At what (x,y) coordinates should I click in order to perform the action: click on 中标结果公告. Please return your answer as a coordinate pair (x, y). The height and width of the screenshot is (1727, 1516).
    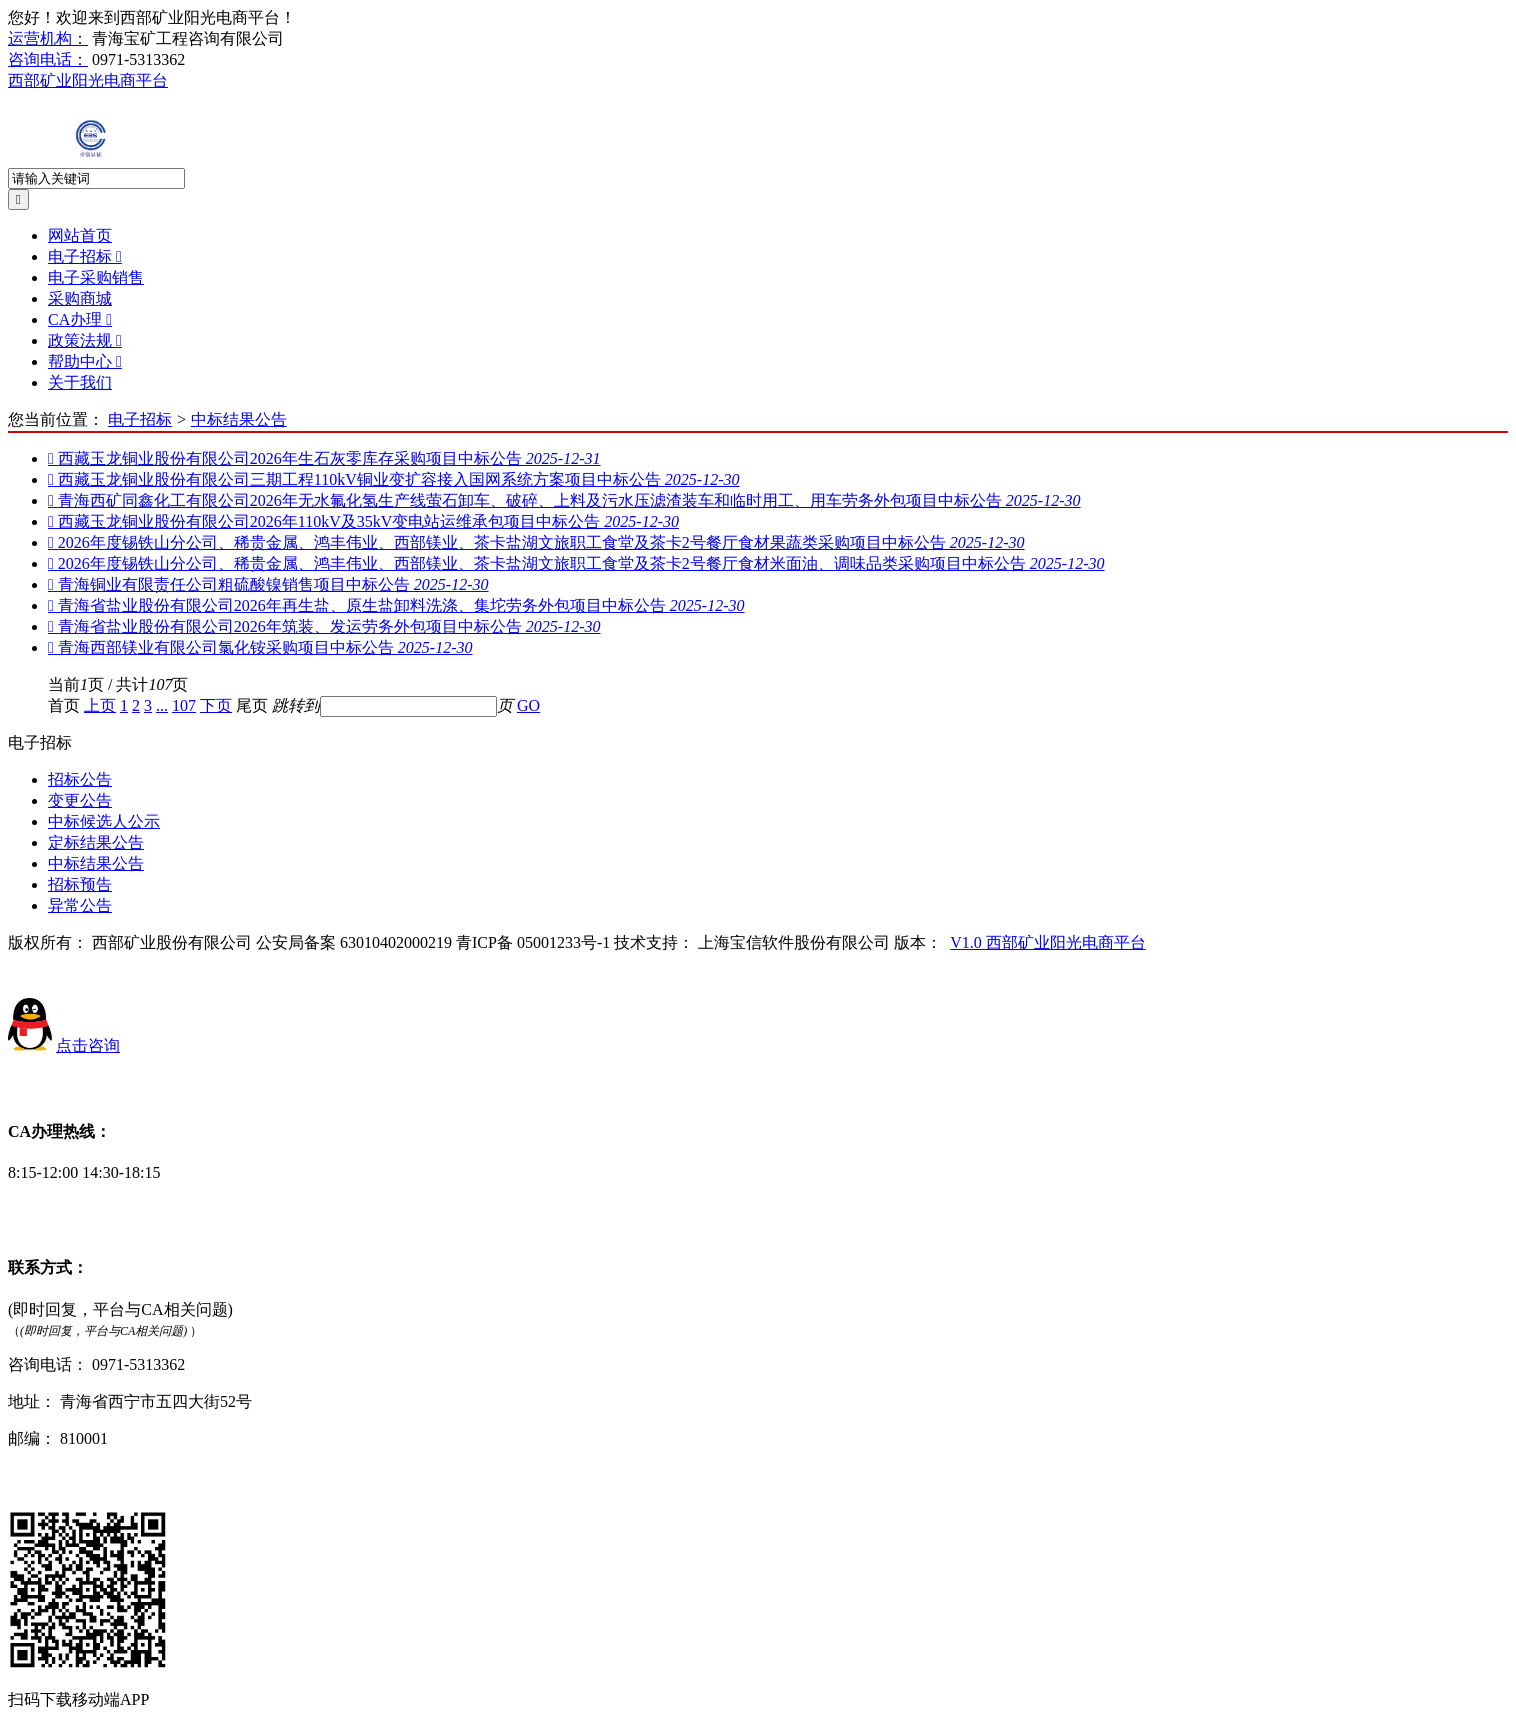
    Looking at the image, I should click on (239, 419).